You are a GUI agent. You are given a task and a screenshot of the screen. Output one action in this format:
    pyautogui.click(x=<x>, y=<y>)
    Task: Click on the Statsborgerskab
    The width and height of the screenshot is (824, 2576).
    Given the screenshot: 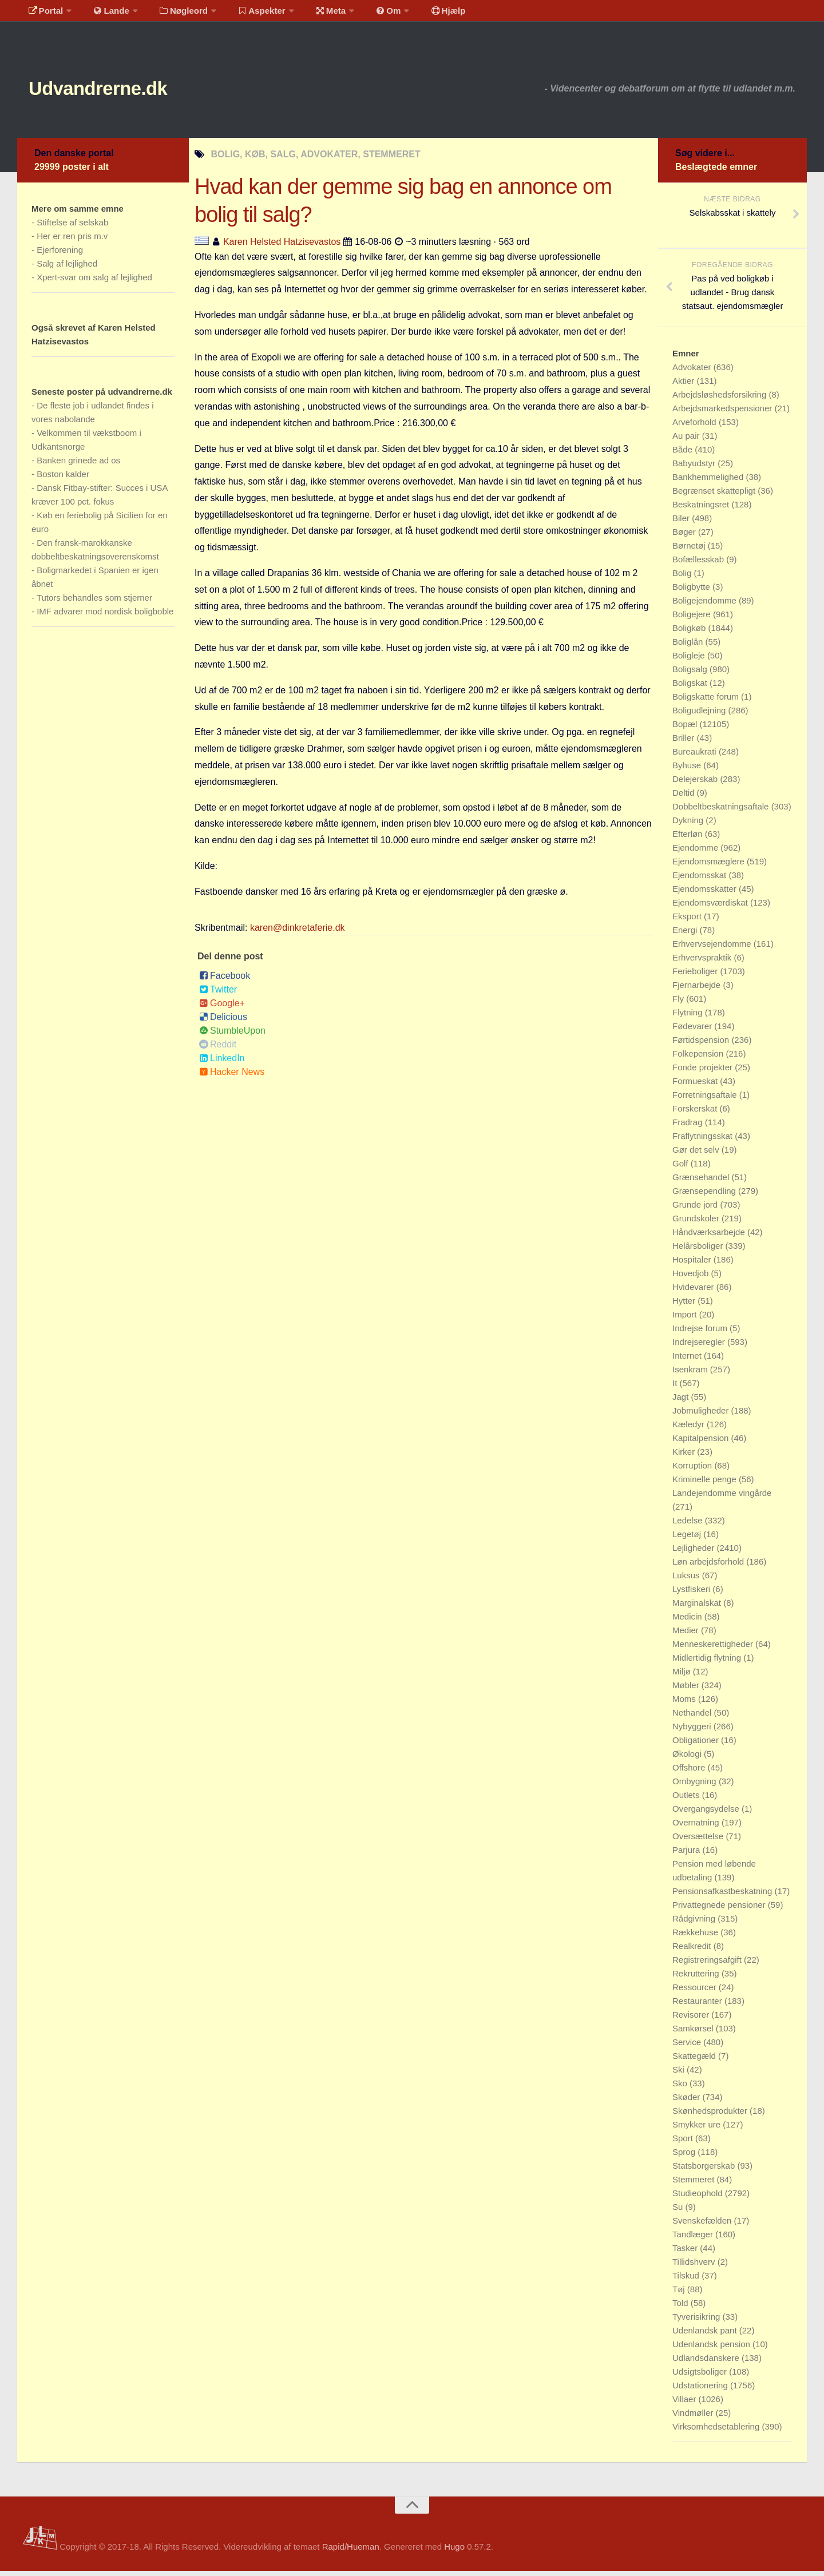 What is the action you would take?
    pyautogui.click(x=704, y=2171)
    